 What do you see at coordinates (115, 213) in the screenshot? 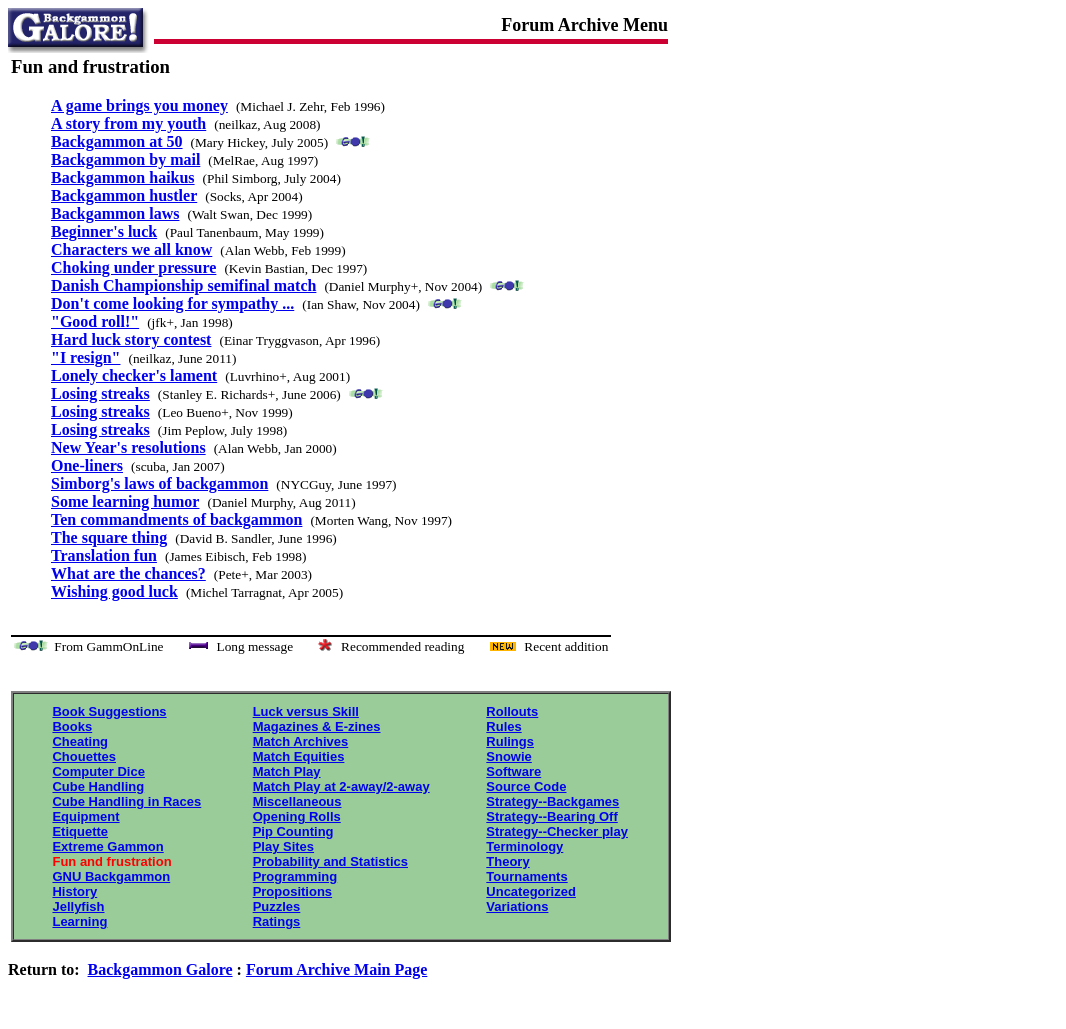
I see `Backgammon laws` at bounding box center [115, 213].